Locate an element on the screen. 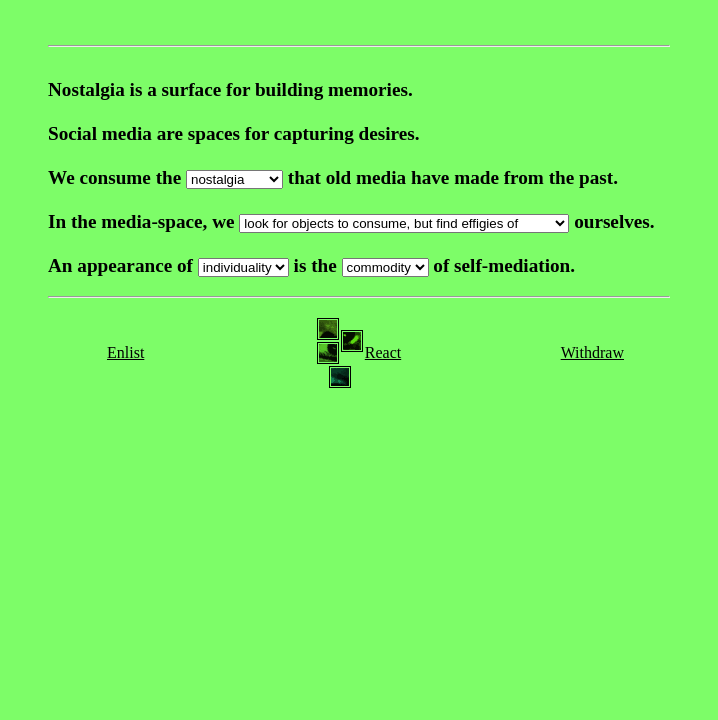 This screenshot has width=718, height=720. Withdraw is located at coordinates (592, 352).